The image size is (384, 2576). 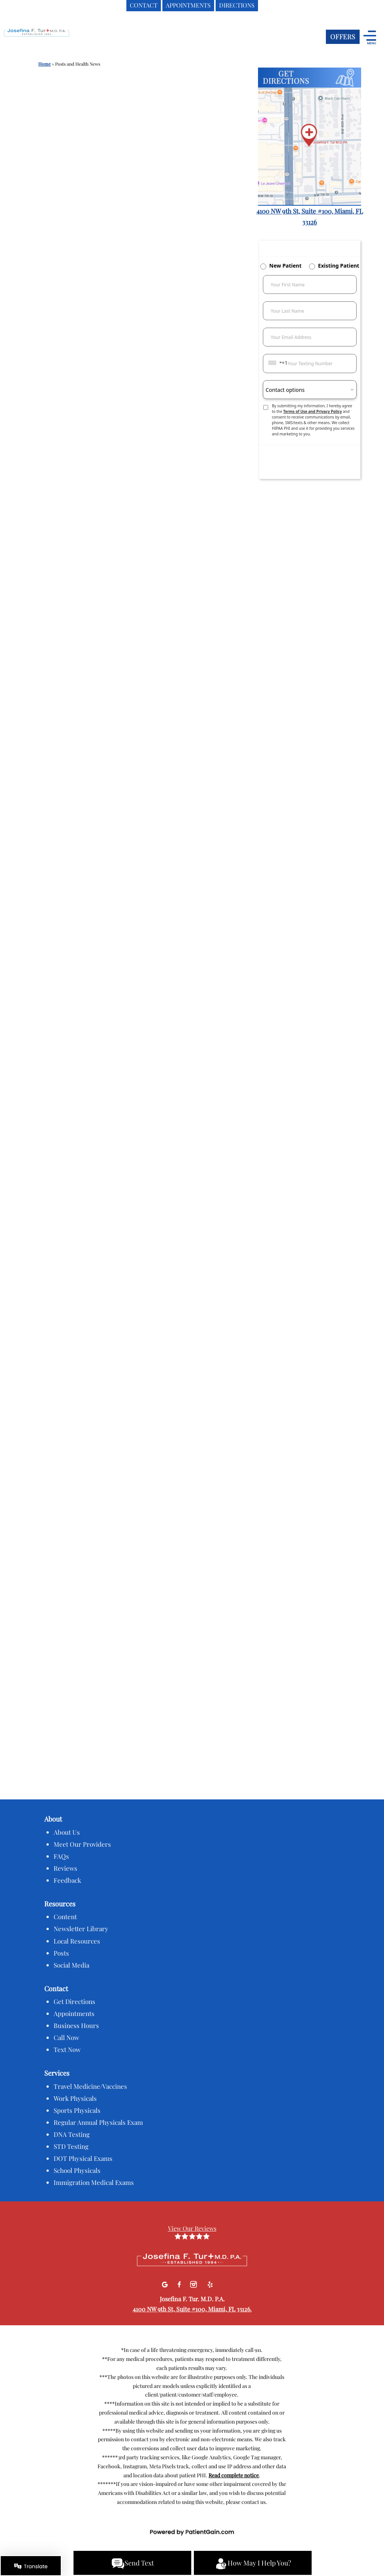 What do you see at coordinates (66, 2037) in the screenshot?
I see `Call Now` at bounding box center [66, 2037].